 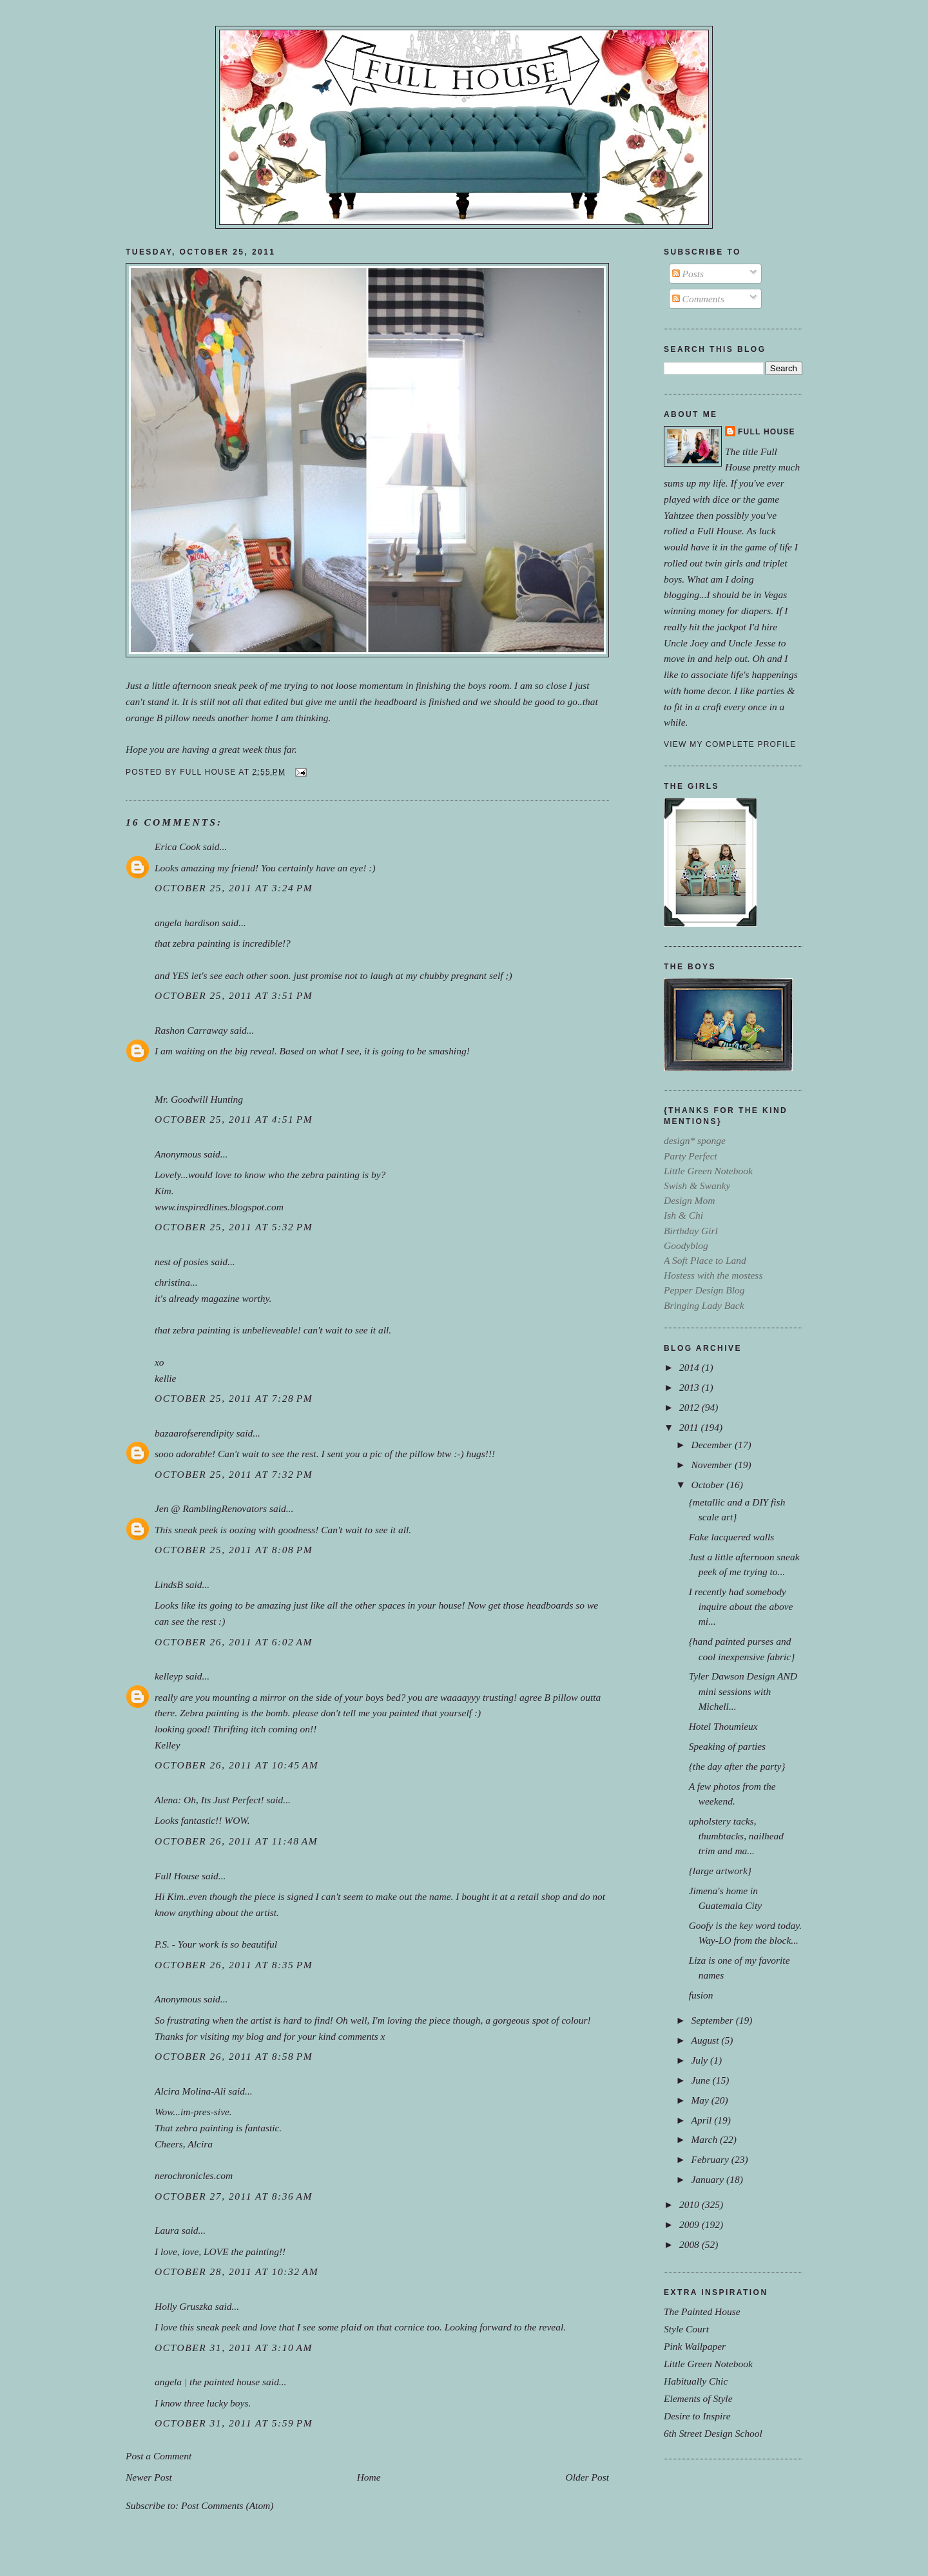 I want to click on Holly Gruszka, so click(x=184, y=2306).